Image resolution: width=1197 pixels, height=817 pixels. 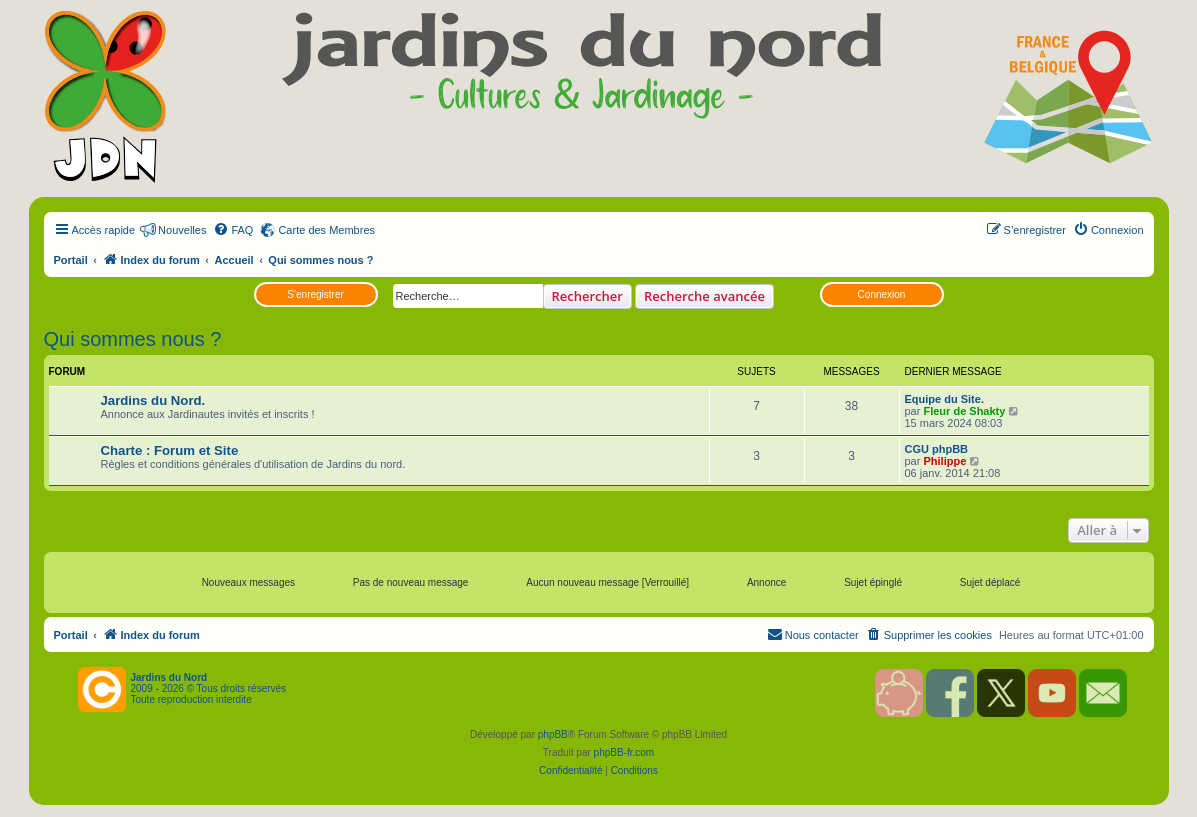 What do you see at coordinates (937, 449) in the screenshot?
I see `CGU phpBB` at bounding box center [937, 449].